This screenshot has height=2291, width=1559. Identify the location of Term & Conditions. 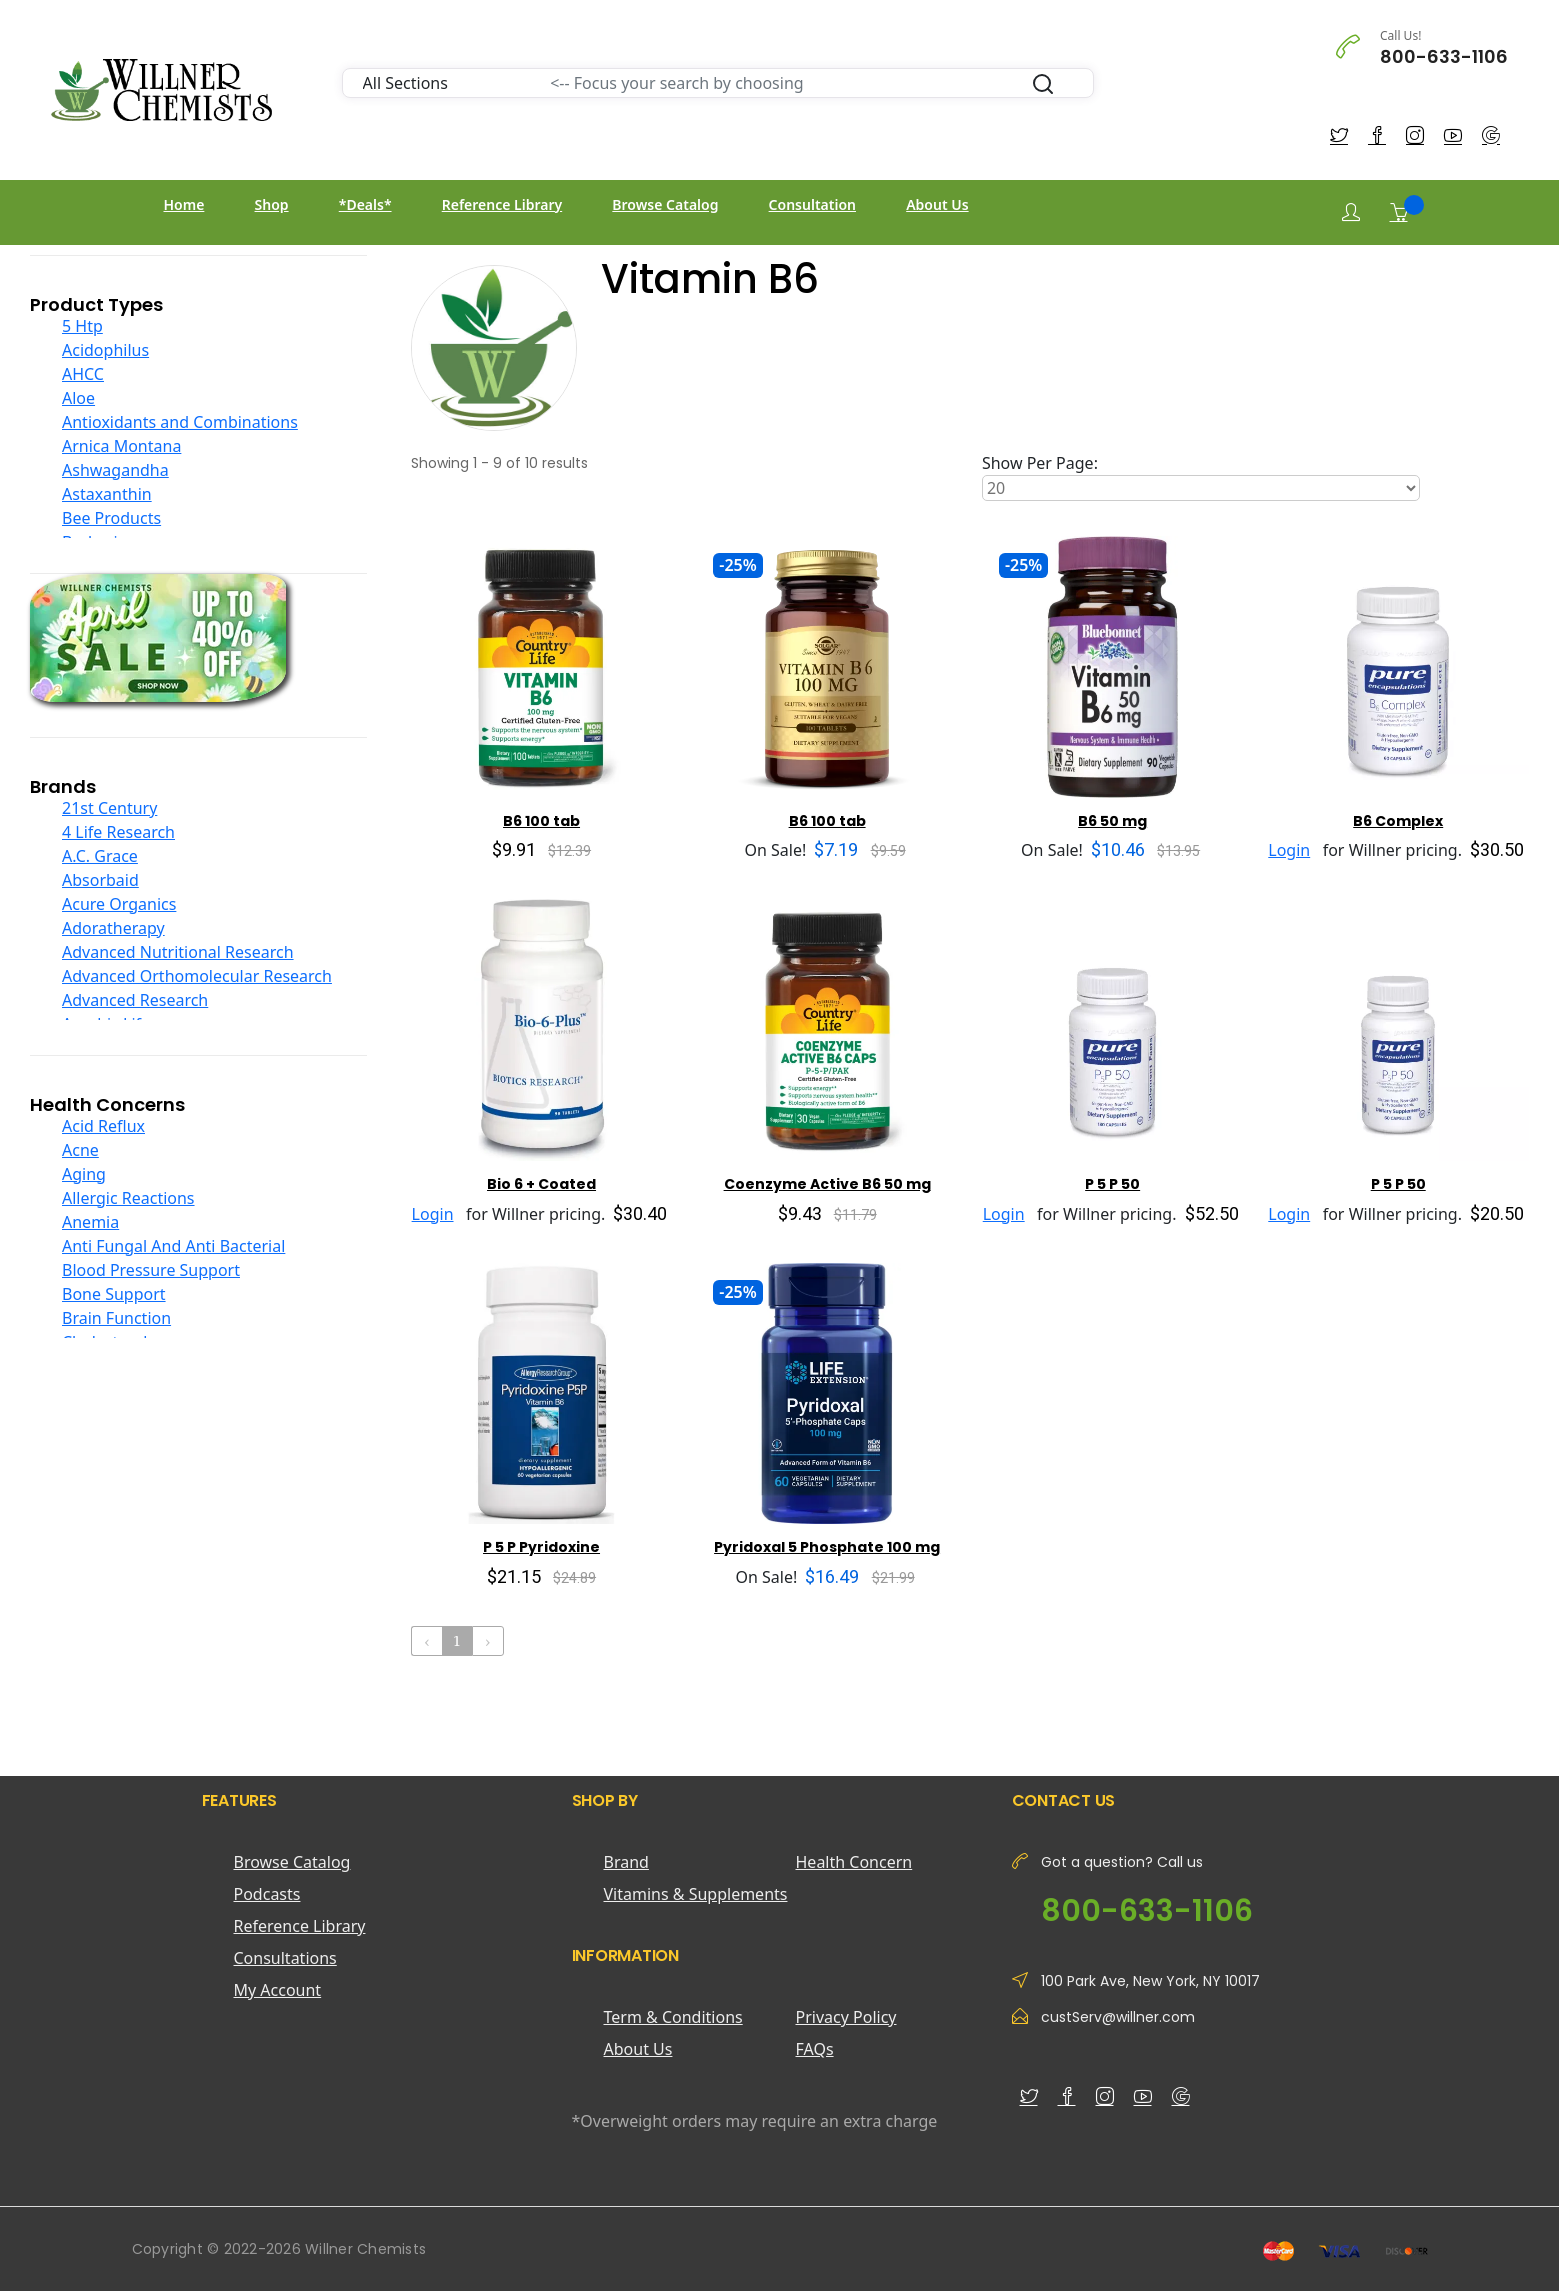
(673, 2017).